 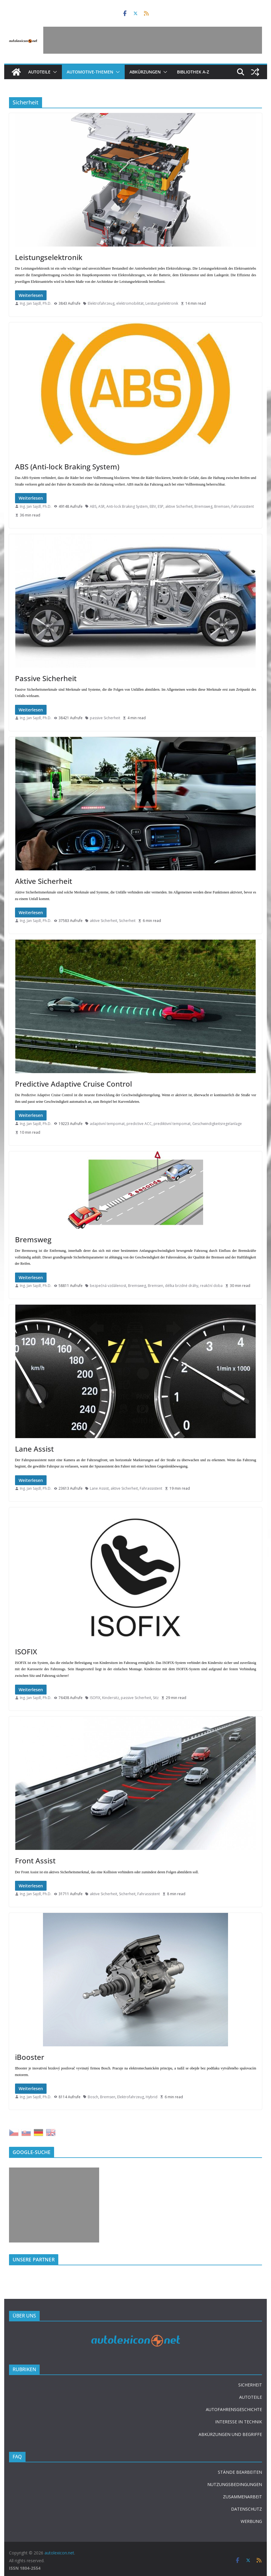 What do you see at coordinates (246, 2509) in the screenshot?
I see `DATENSCHUTZ` at bounding box center [246, 2509].